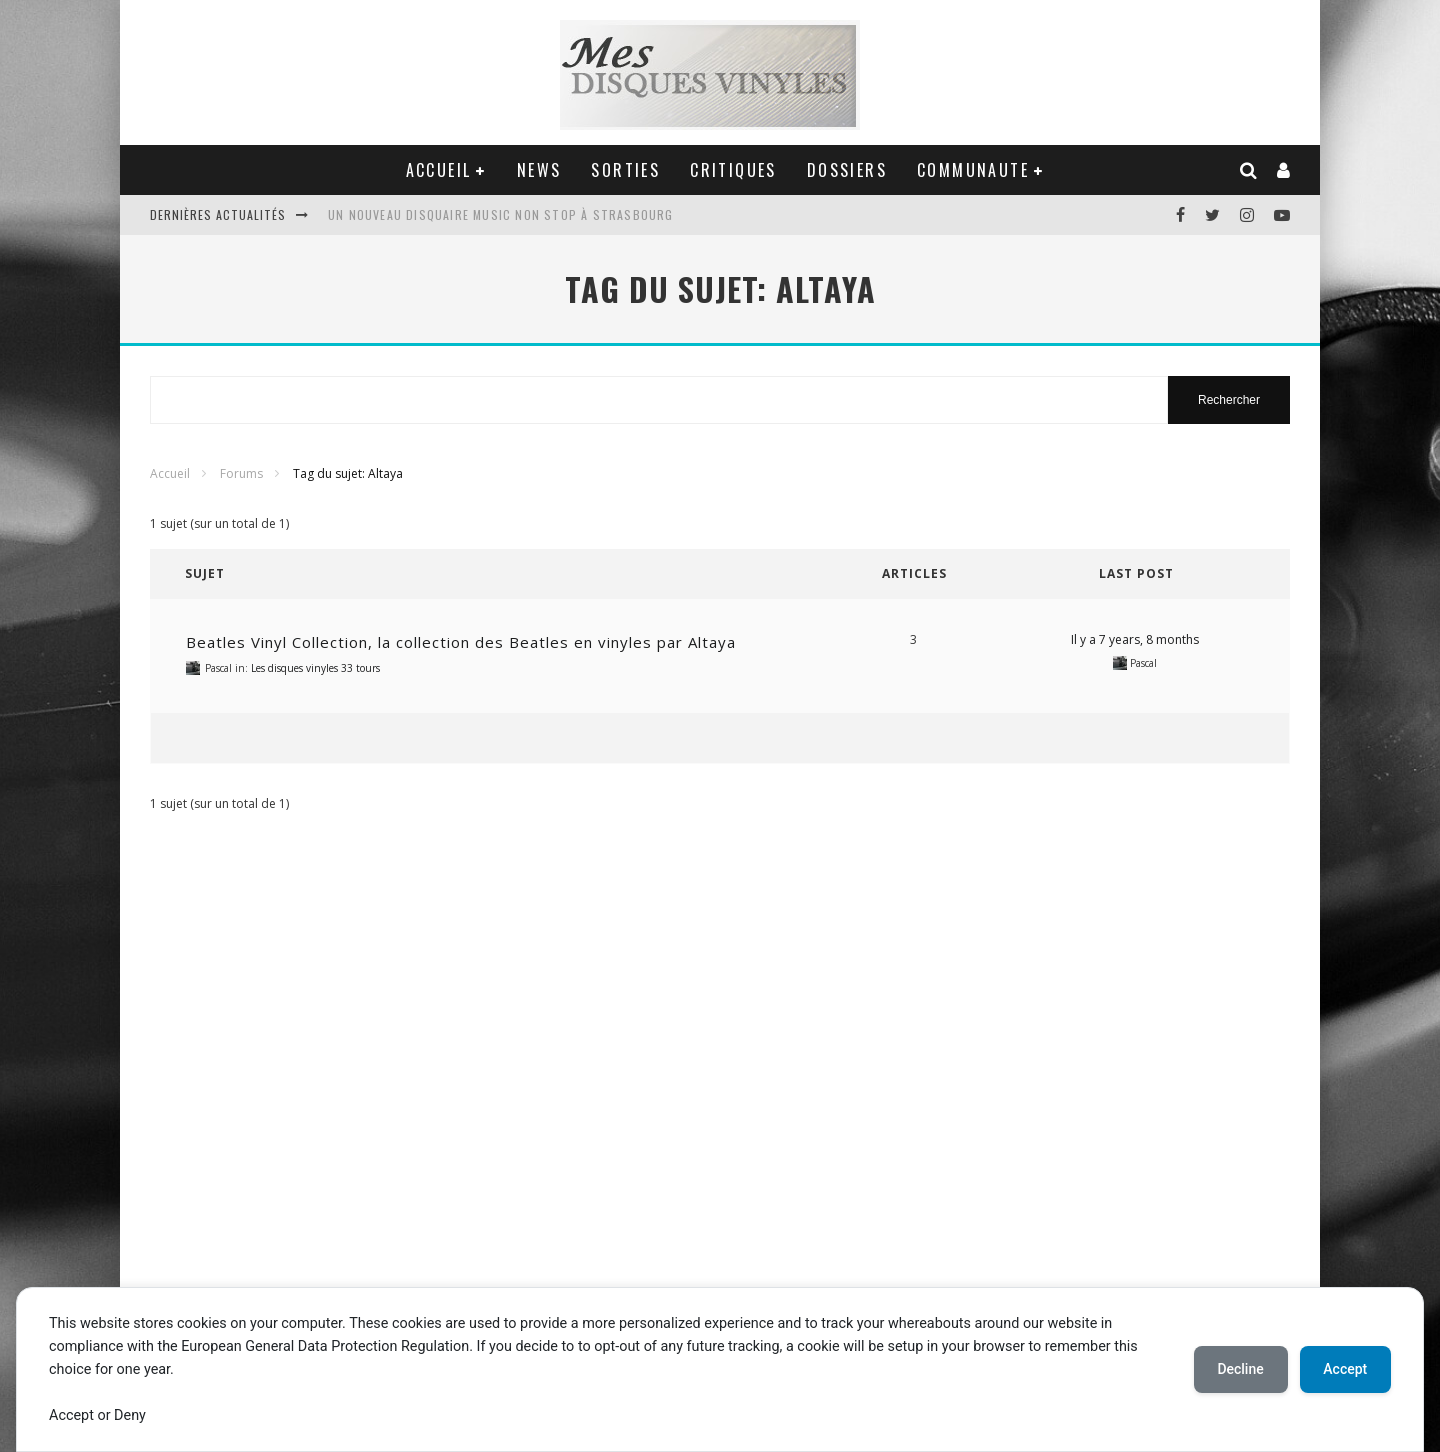 Image resolution: width=1440 pixels, height=1452 pixels. Describe the element at coordinates (1135, 639) in the screenshot. I see `Il y a 7 years, 8 months` at that location.